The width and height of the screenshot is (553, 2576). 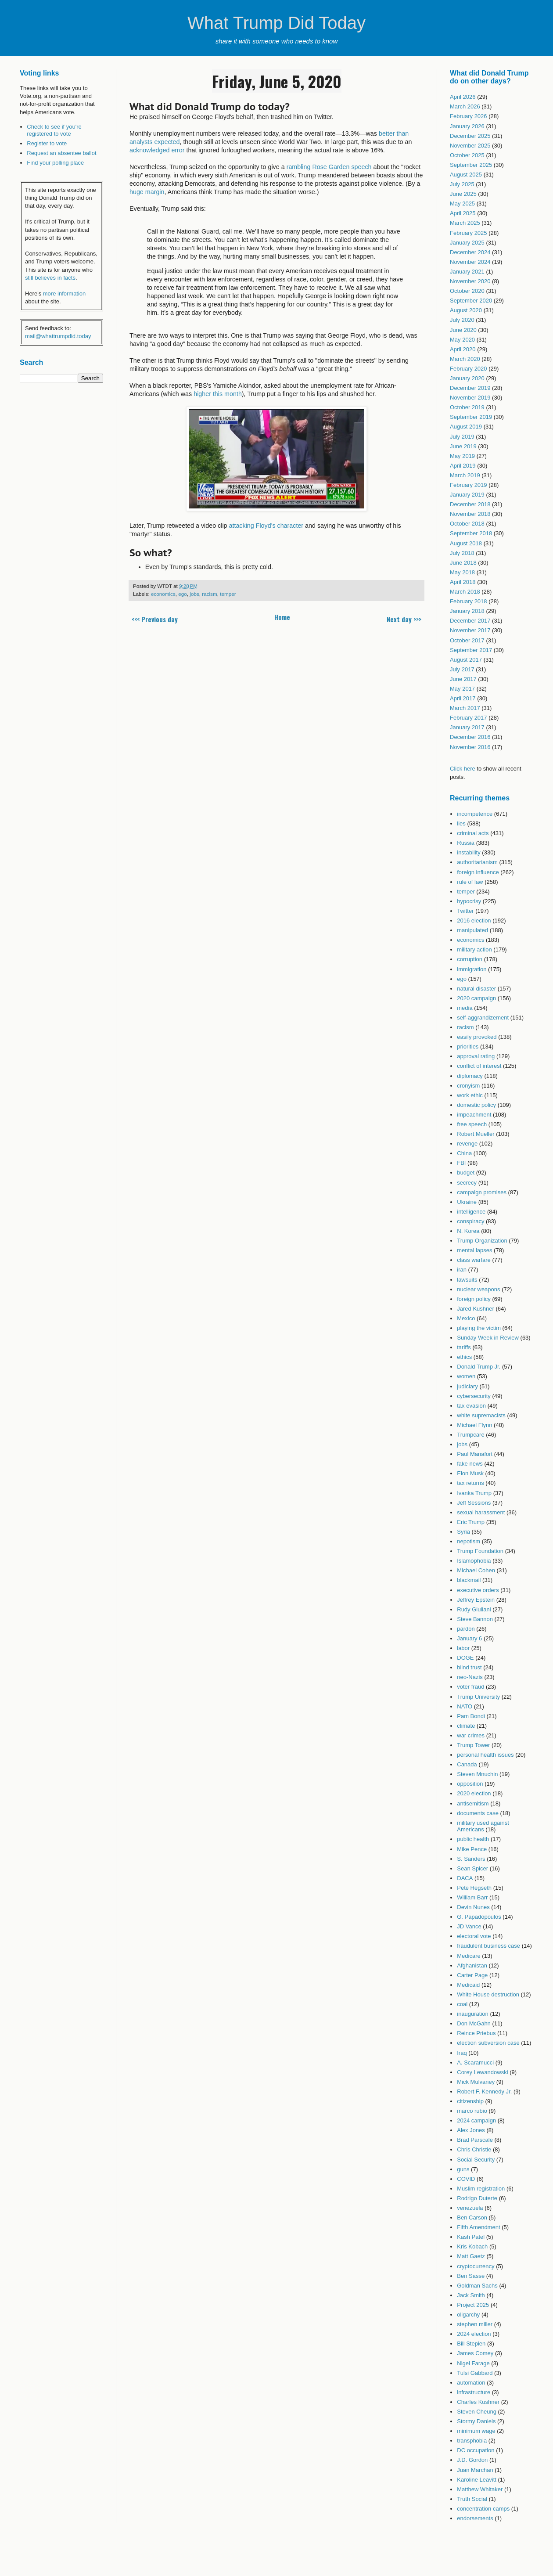 What do you see at coordinates (462, 768) in the screenshot?
I see `Click here` at bounding box center [462, 768].